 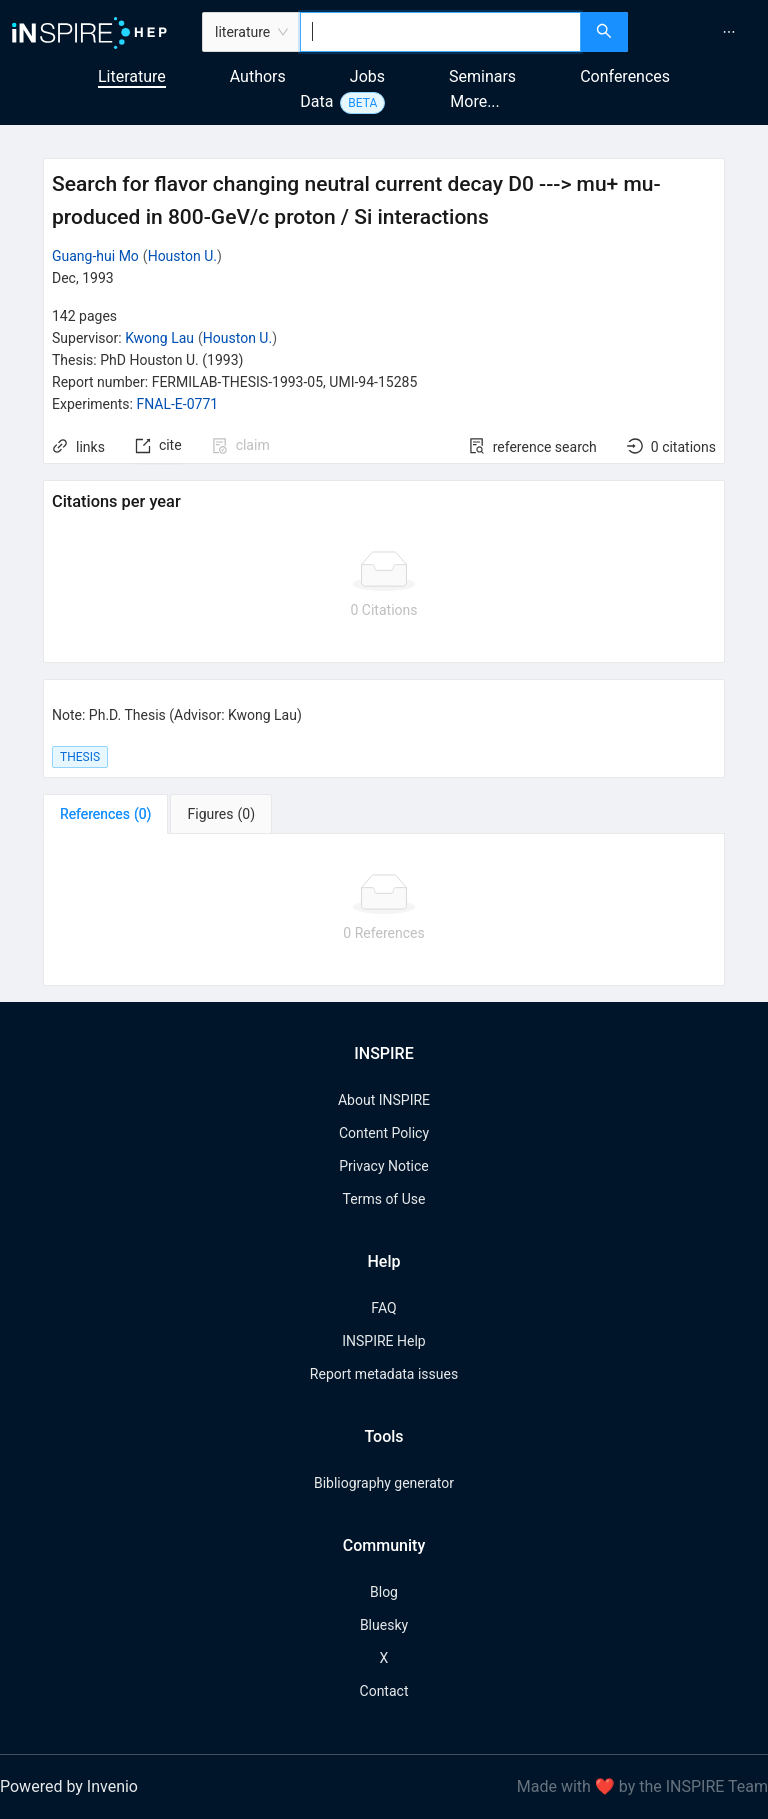 I want to click on Contact, so click(x=384, y=1691).